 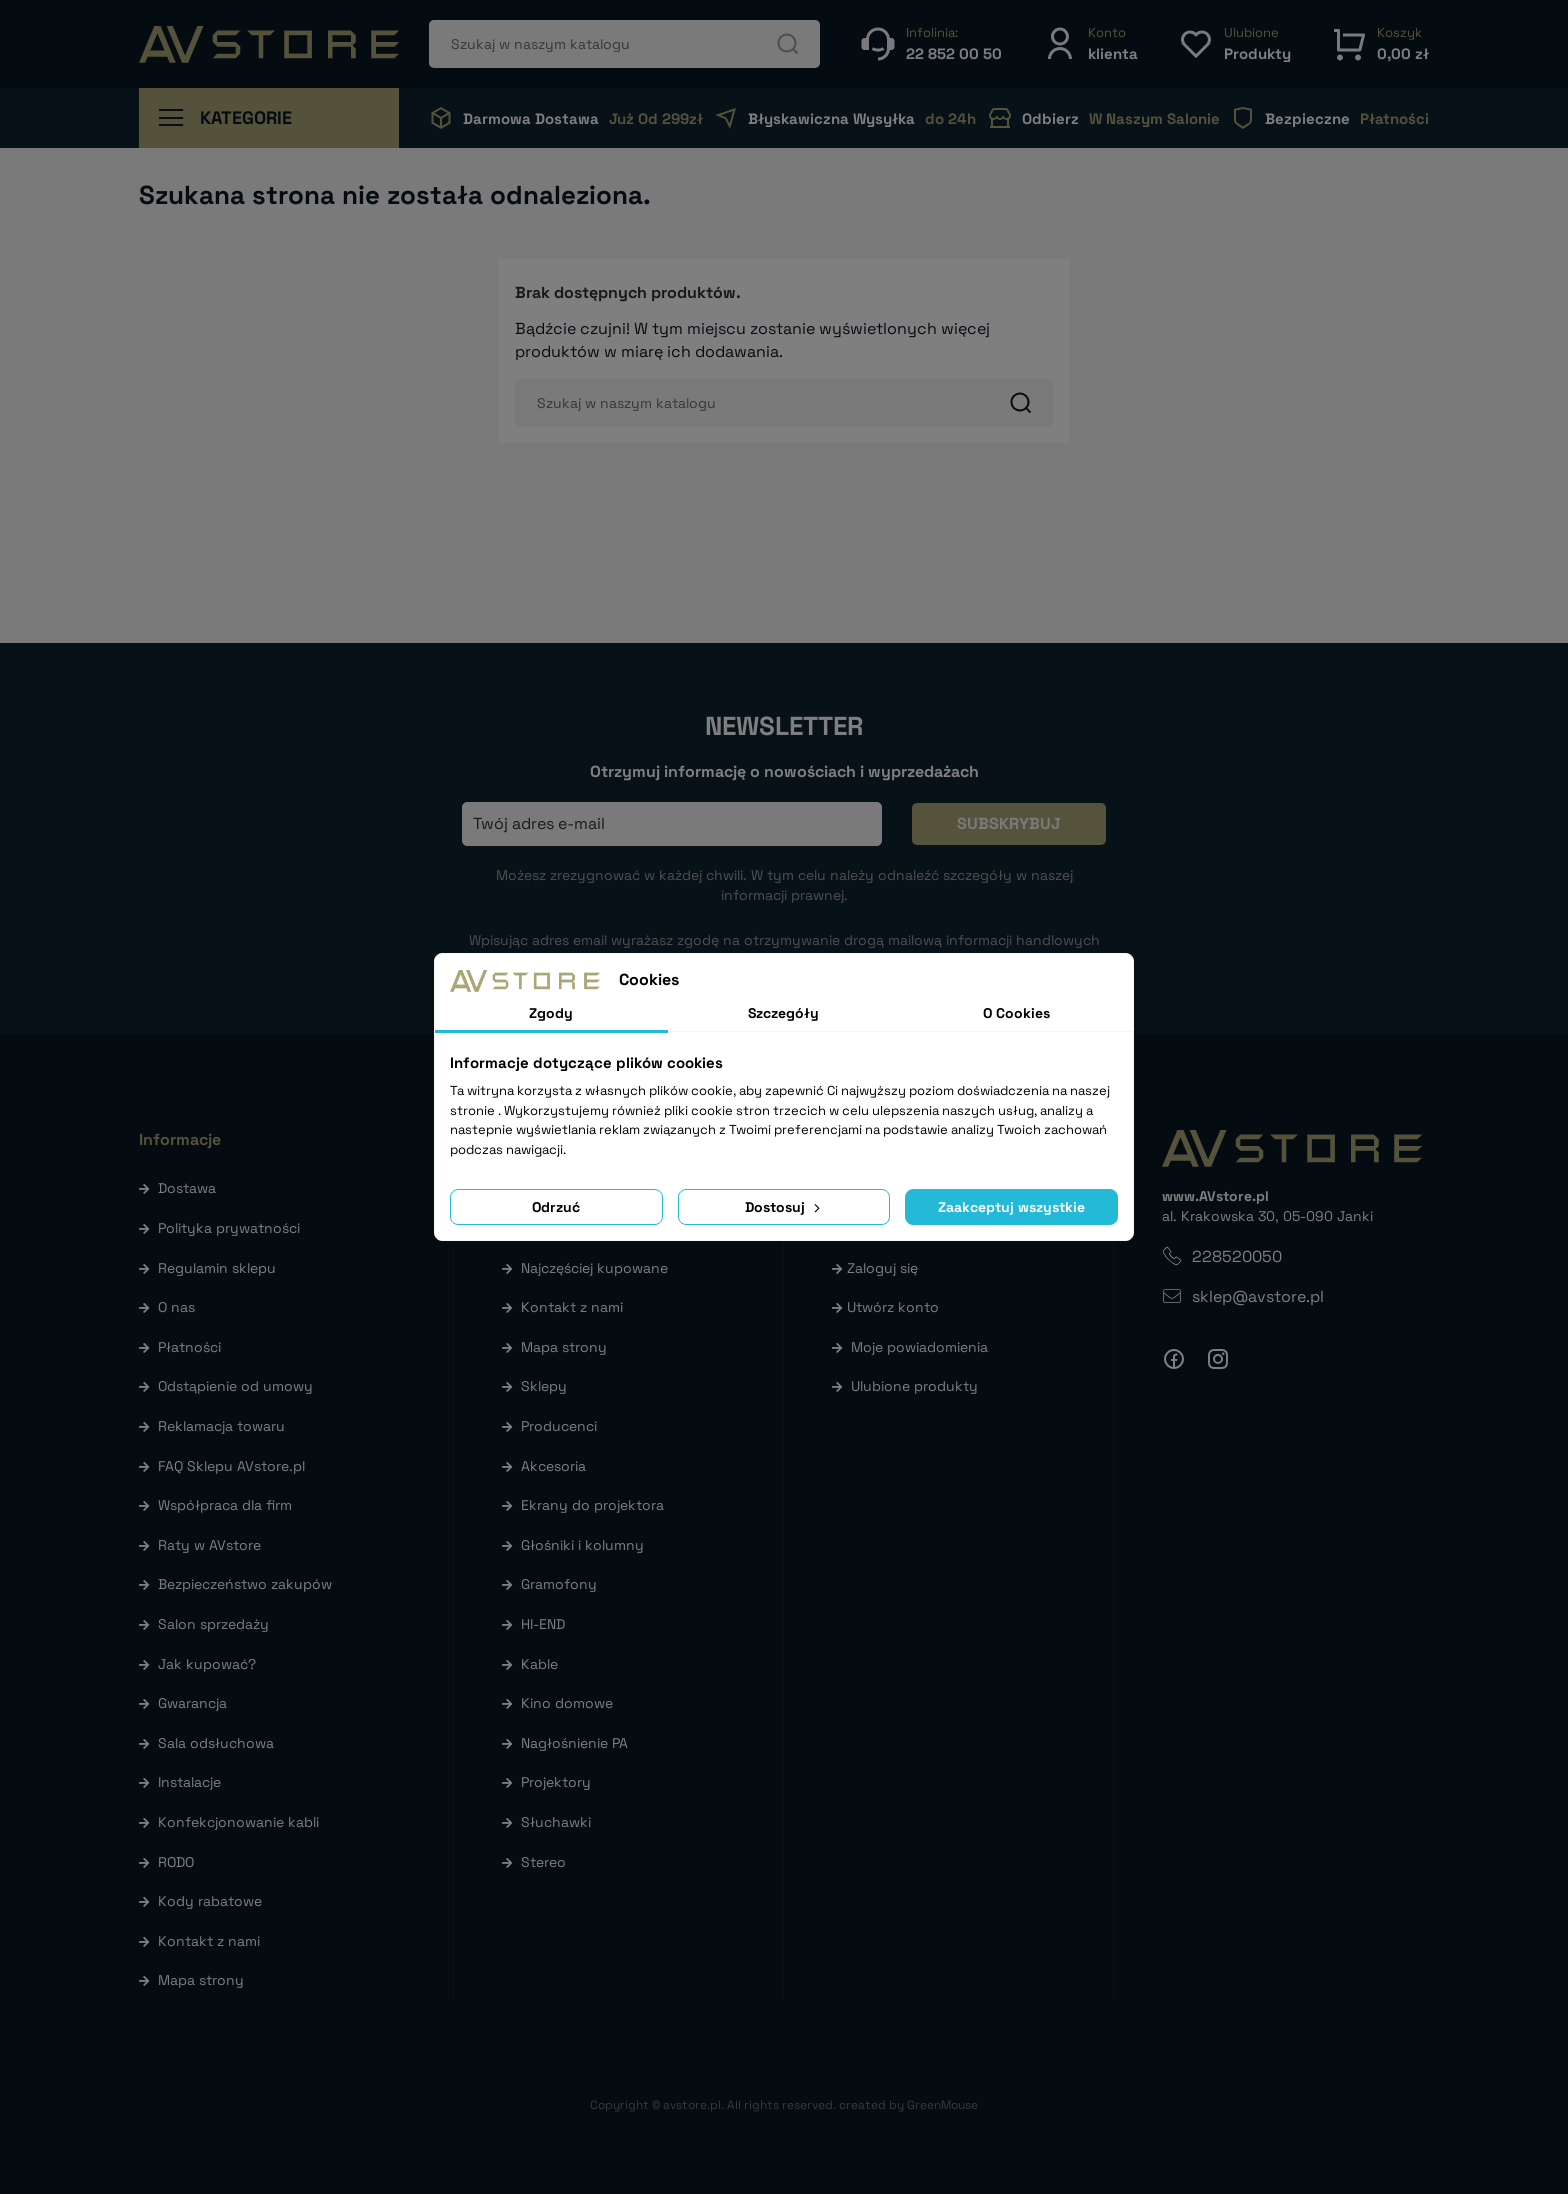 I want to click on Głośniki i kolumny, so click(x=582, y=1545).